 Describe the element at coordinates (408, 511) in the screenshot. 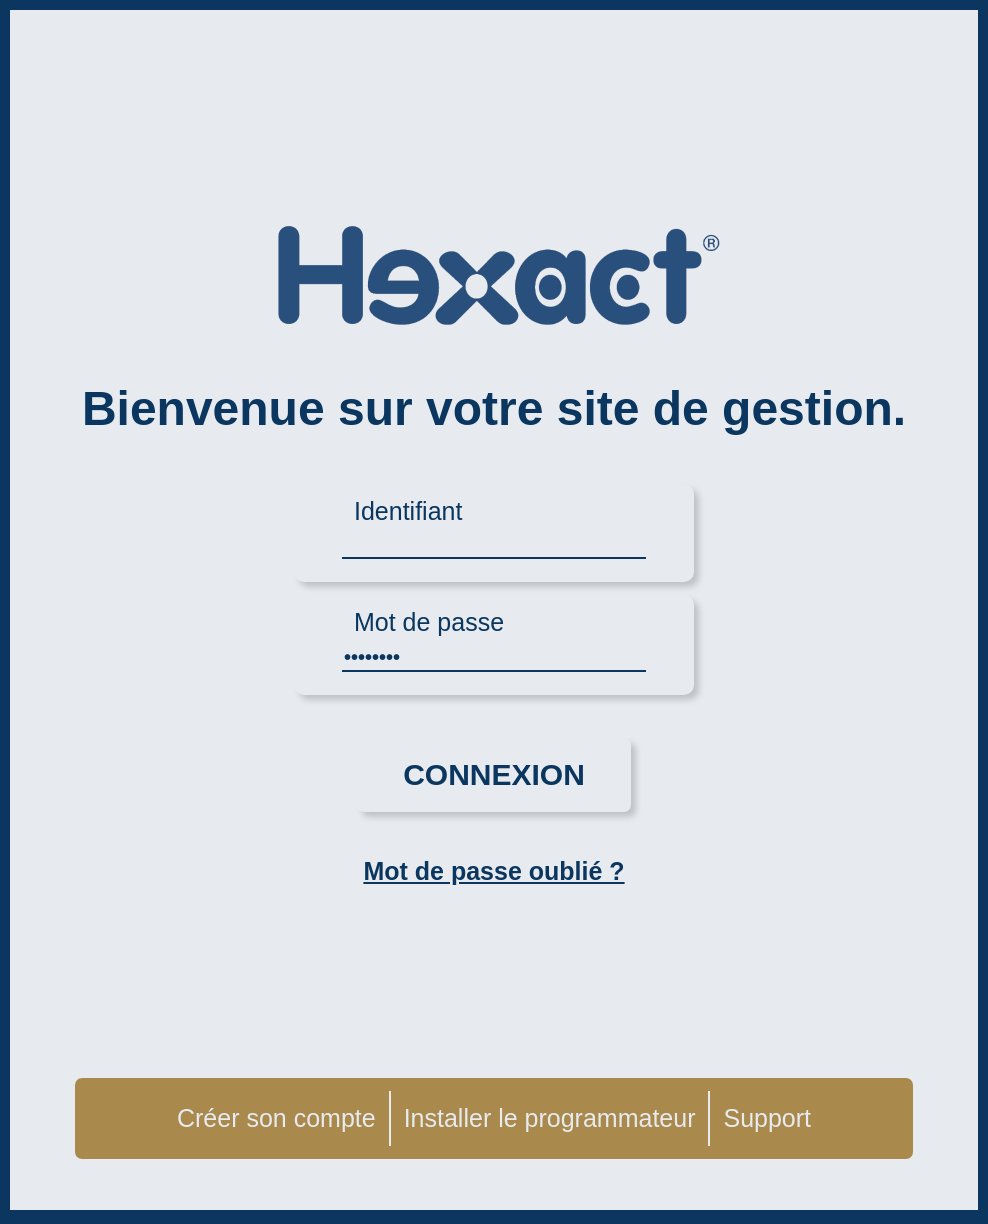

I see `Identifiant` at that location.